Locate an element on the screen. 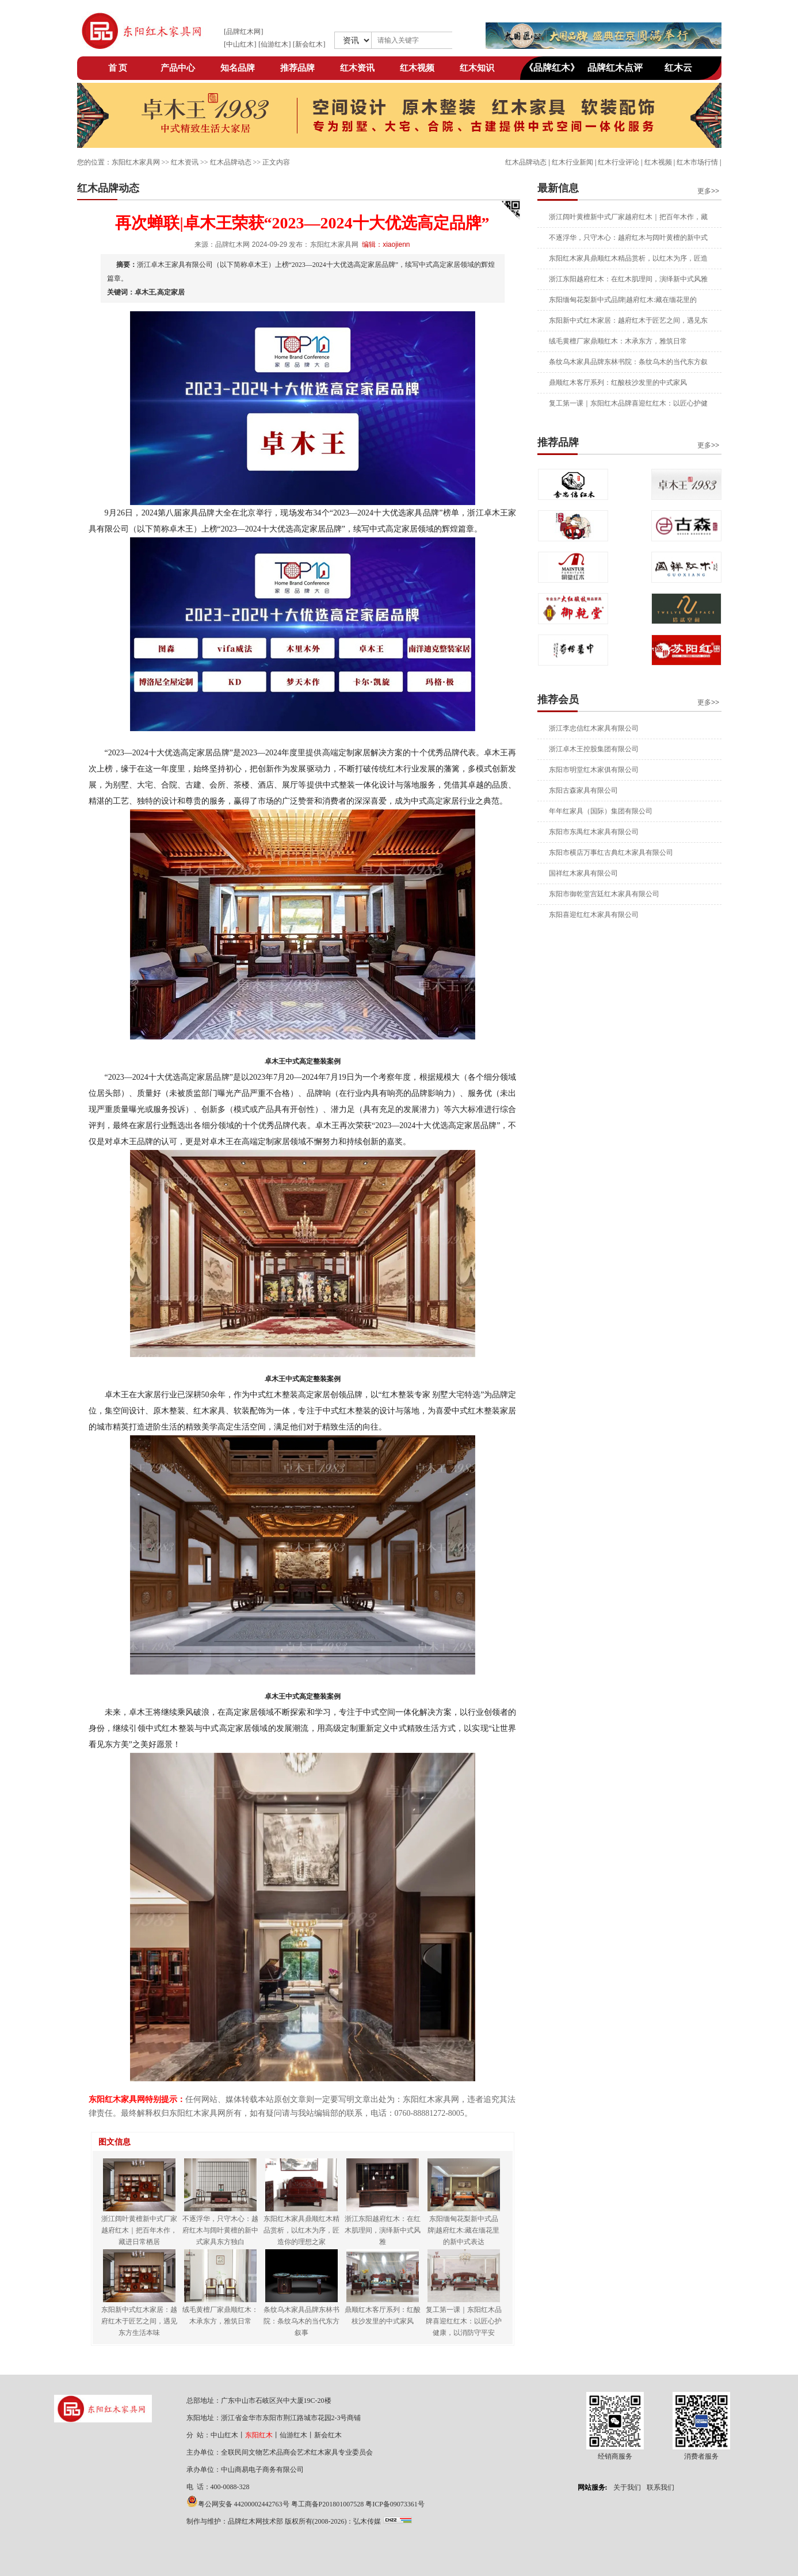 The height and width of the screenshot is (2576, 798). 国祥红木家具有限公司 is located at coordinates (583, 873).